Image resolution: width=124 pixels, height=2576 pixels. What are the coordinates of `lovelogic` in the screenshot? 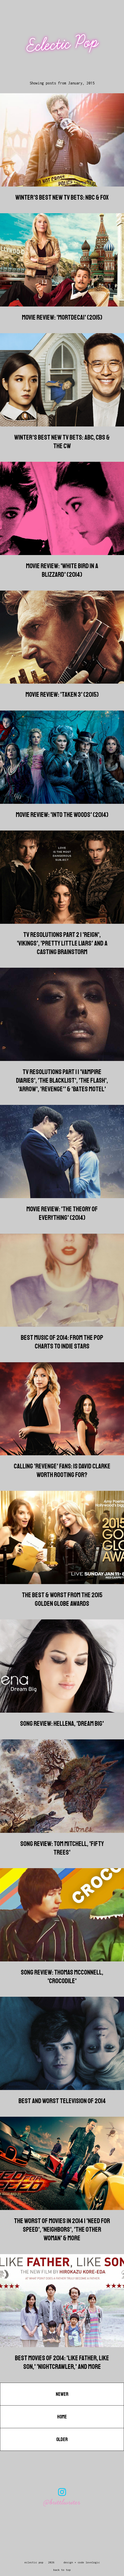 It's located at (93, 2562).